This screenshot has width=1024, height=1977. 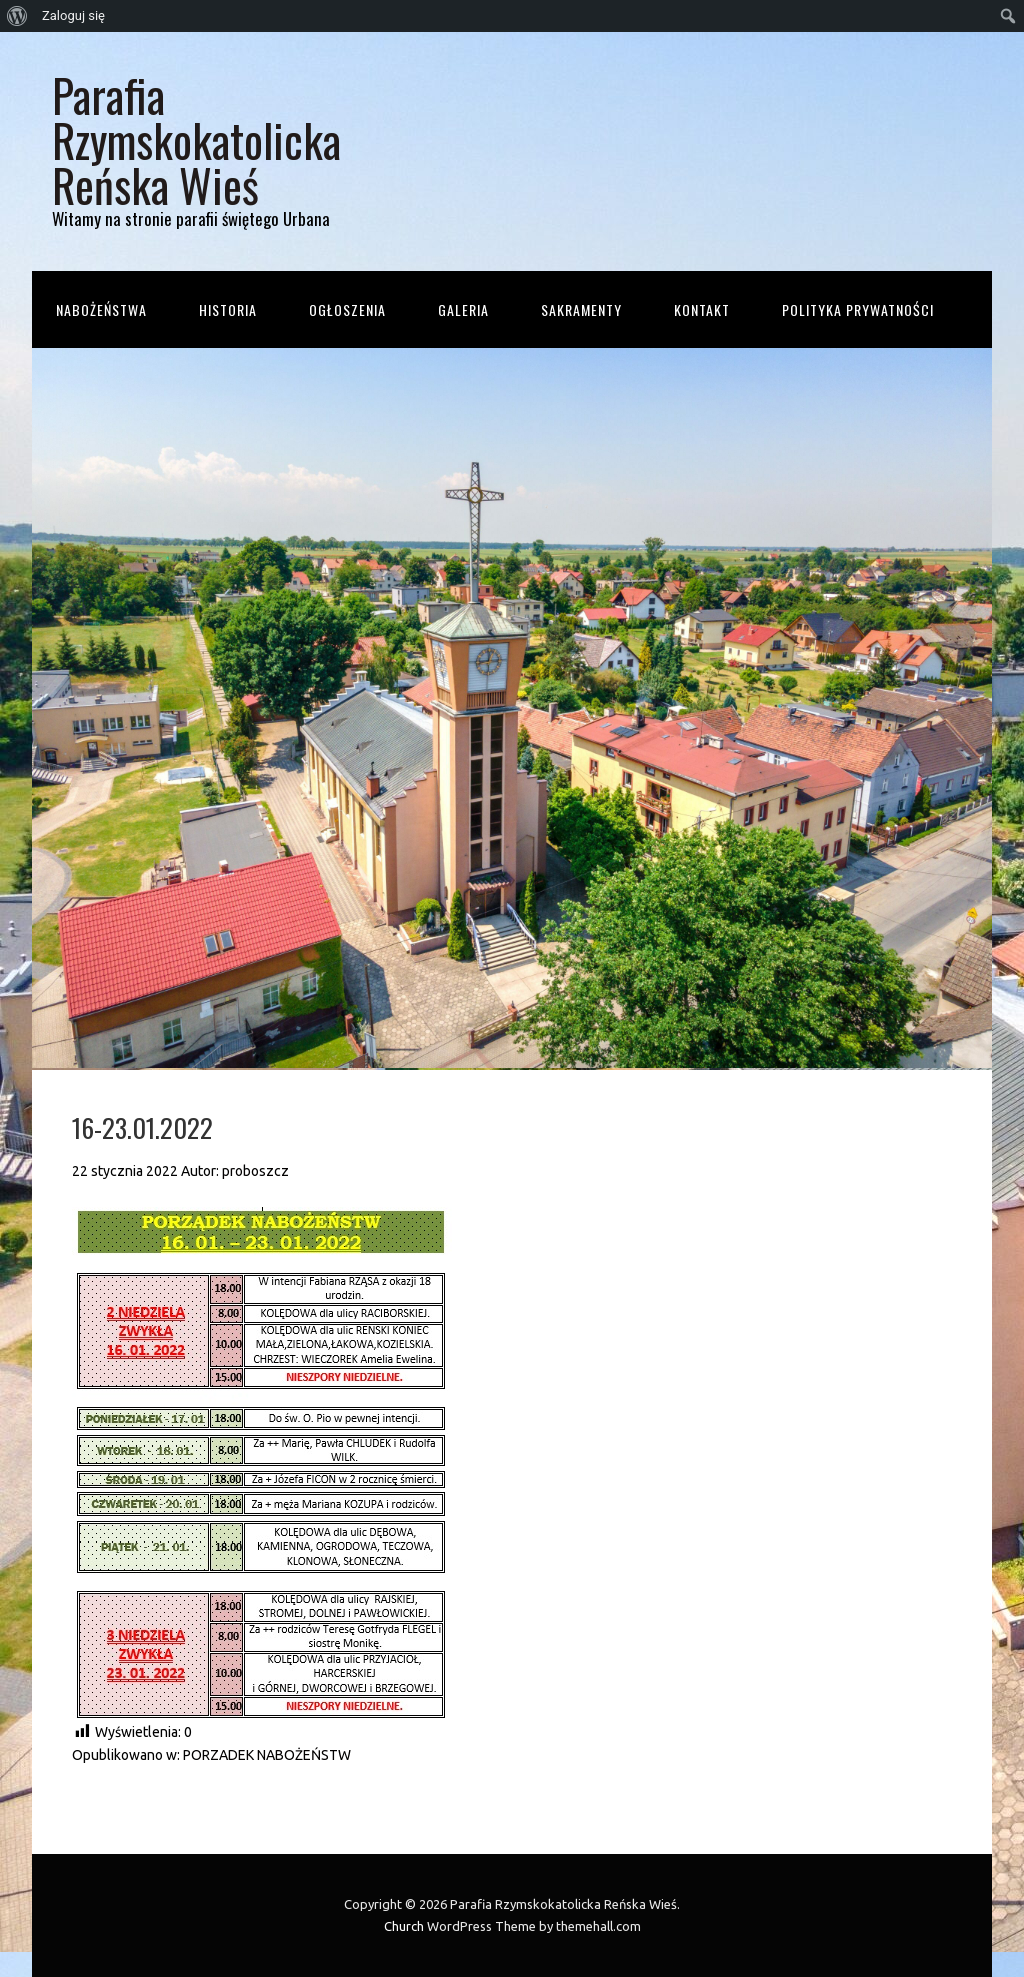 I want to click on Parafia Rzymskokatolicka Reńska Wieś, so click(x=196, y=139).